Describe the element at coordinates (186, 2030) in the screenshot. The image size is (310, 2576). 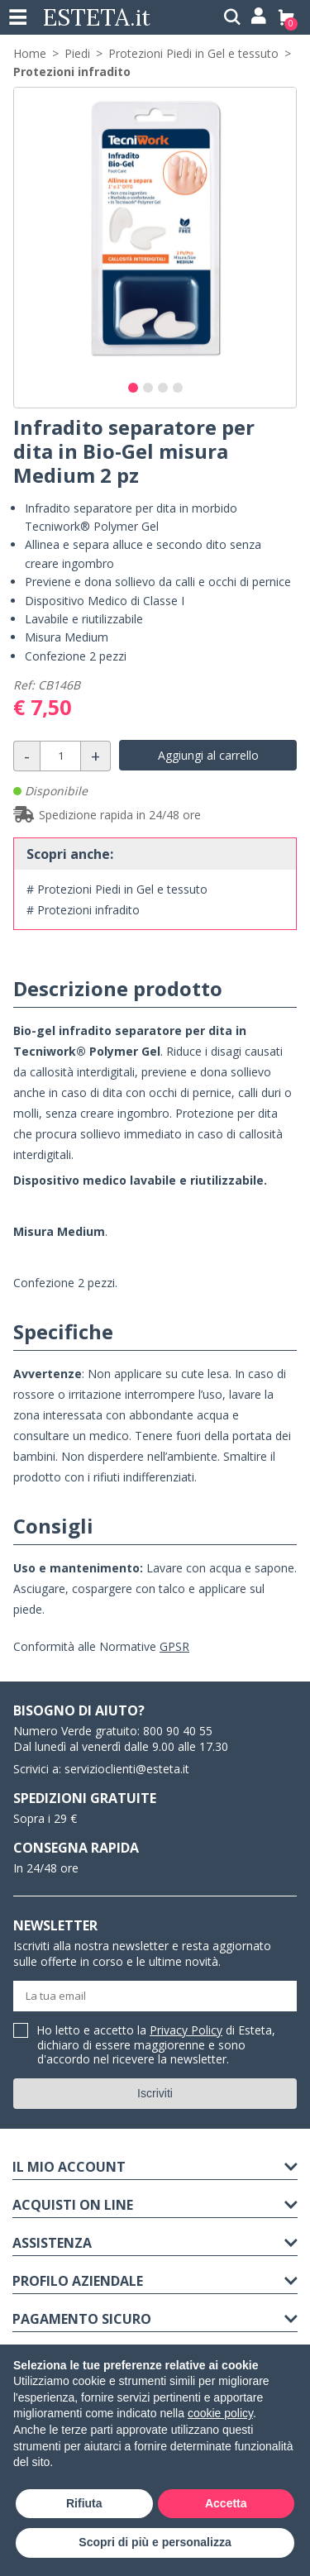
I see `Privacy Policy` at that location.